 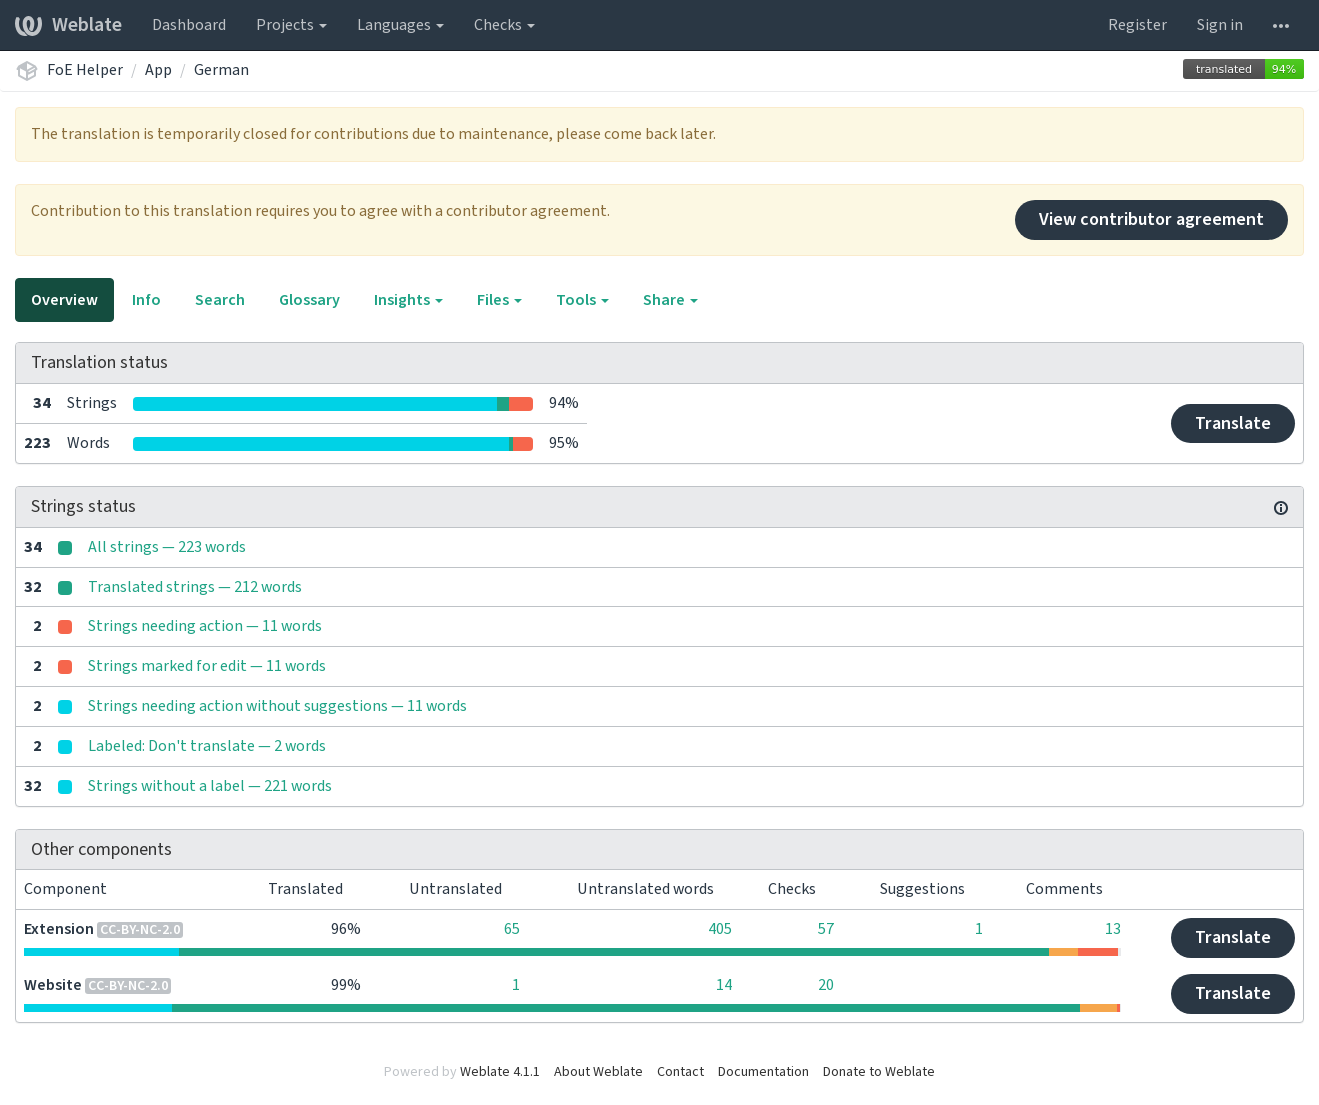 What do you see at coordinates (220, 300) in the screenshot?
I see `Search` at bounding box center [220, 300].